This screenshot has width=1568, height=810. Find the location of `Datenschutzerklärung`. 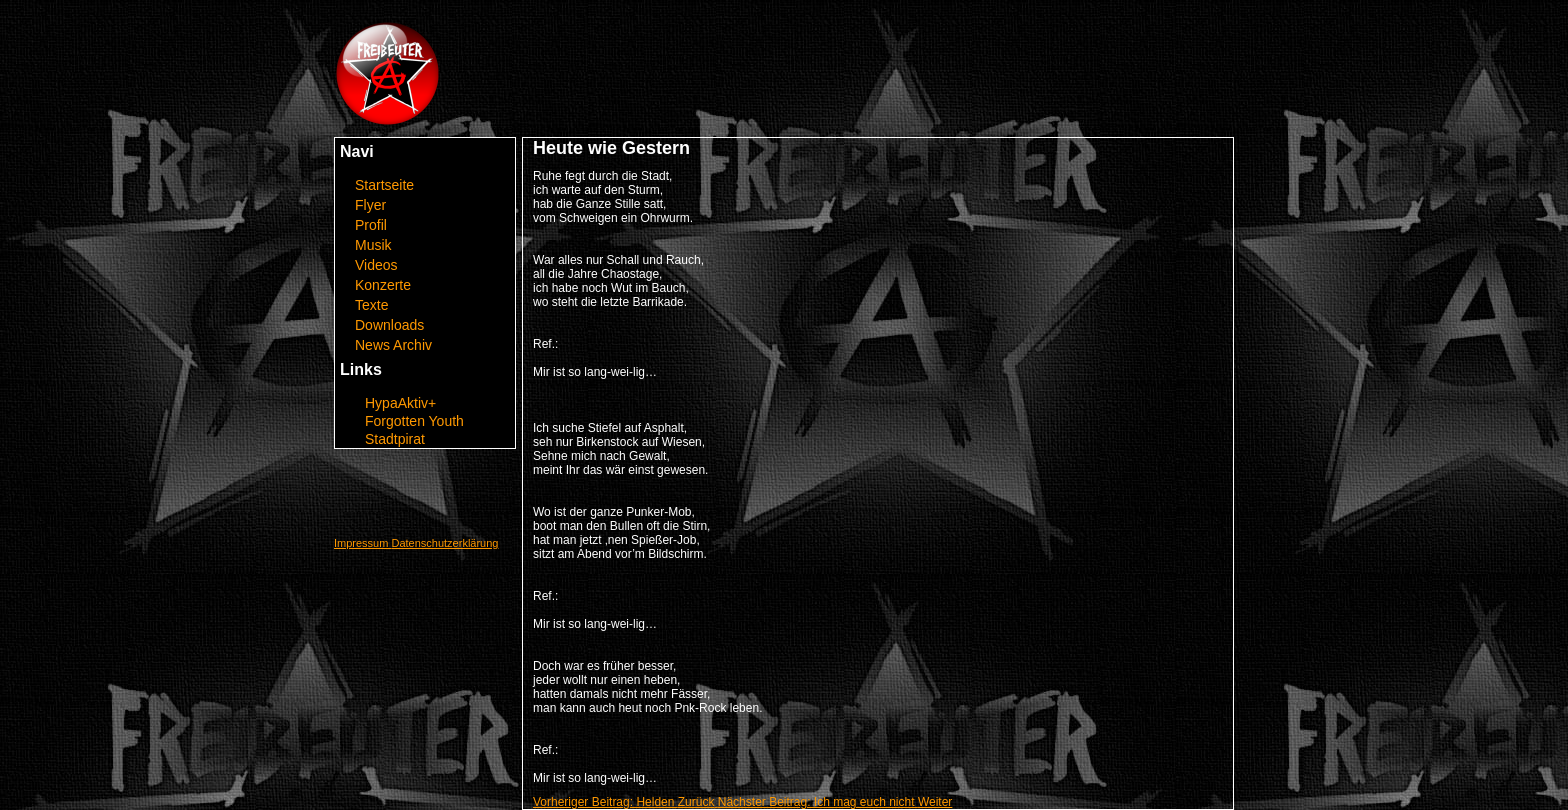

Datenschutzerklärung is located at coordinates (444, 543).